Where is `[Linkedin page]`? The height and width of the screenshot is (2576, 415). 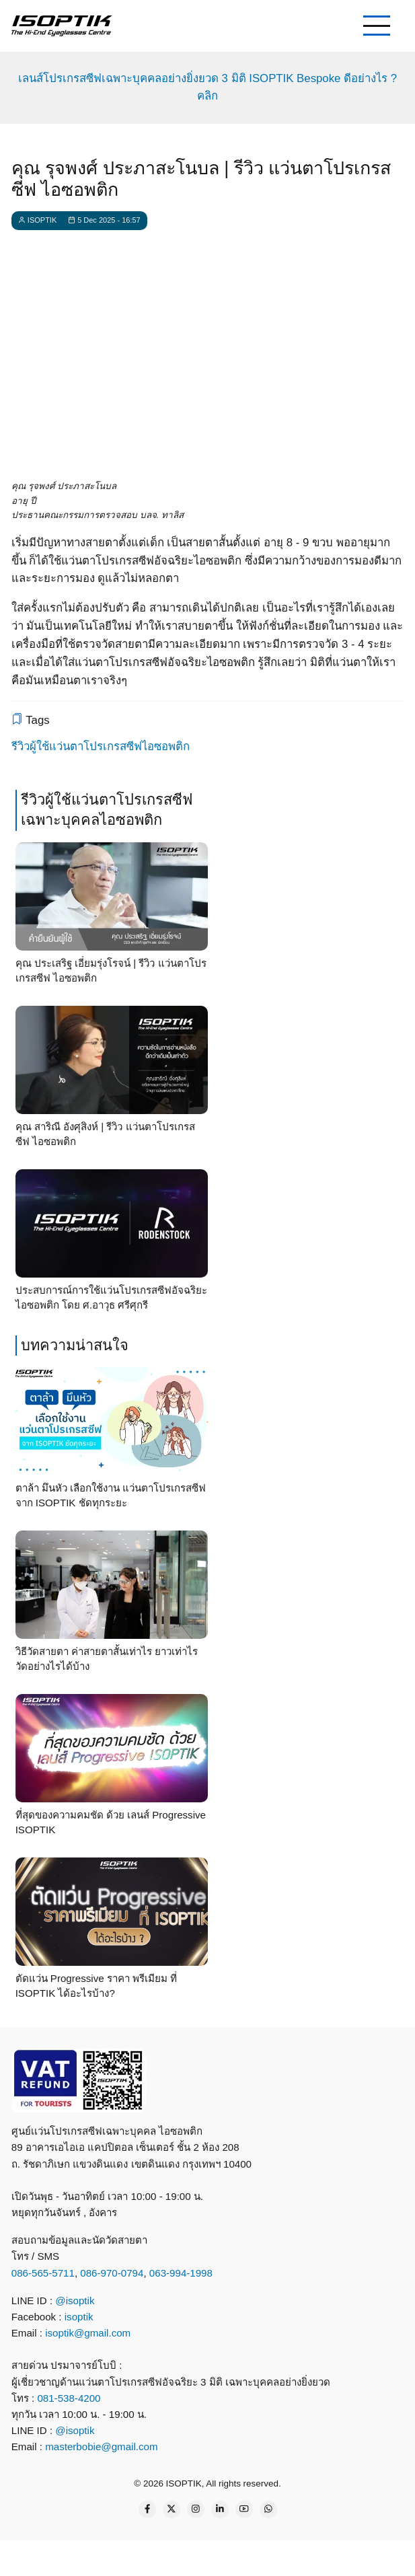 [Linkedin page] is located at coordinates (220, 2509).